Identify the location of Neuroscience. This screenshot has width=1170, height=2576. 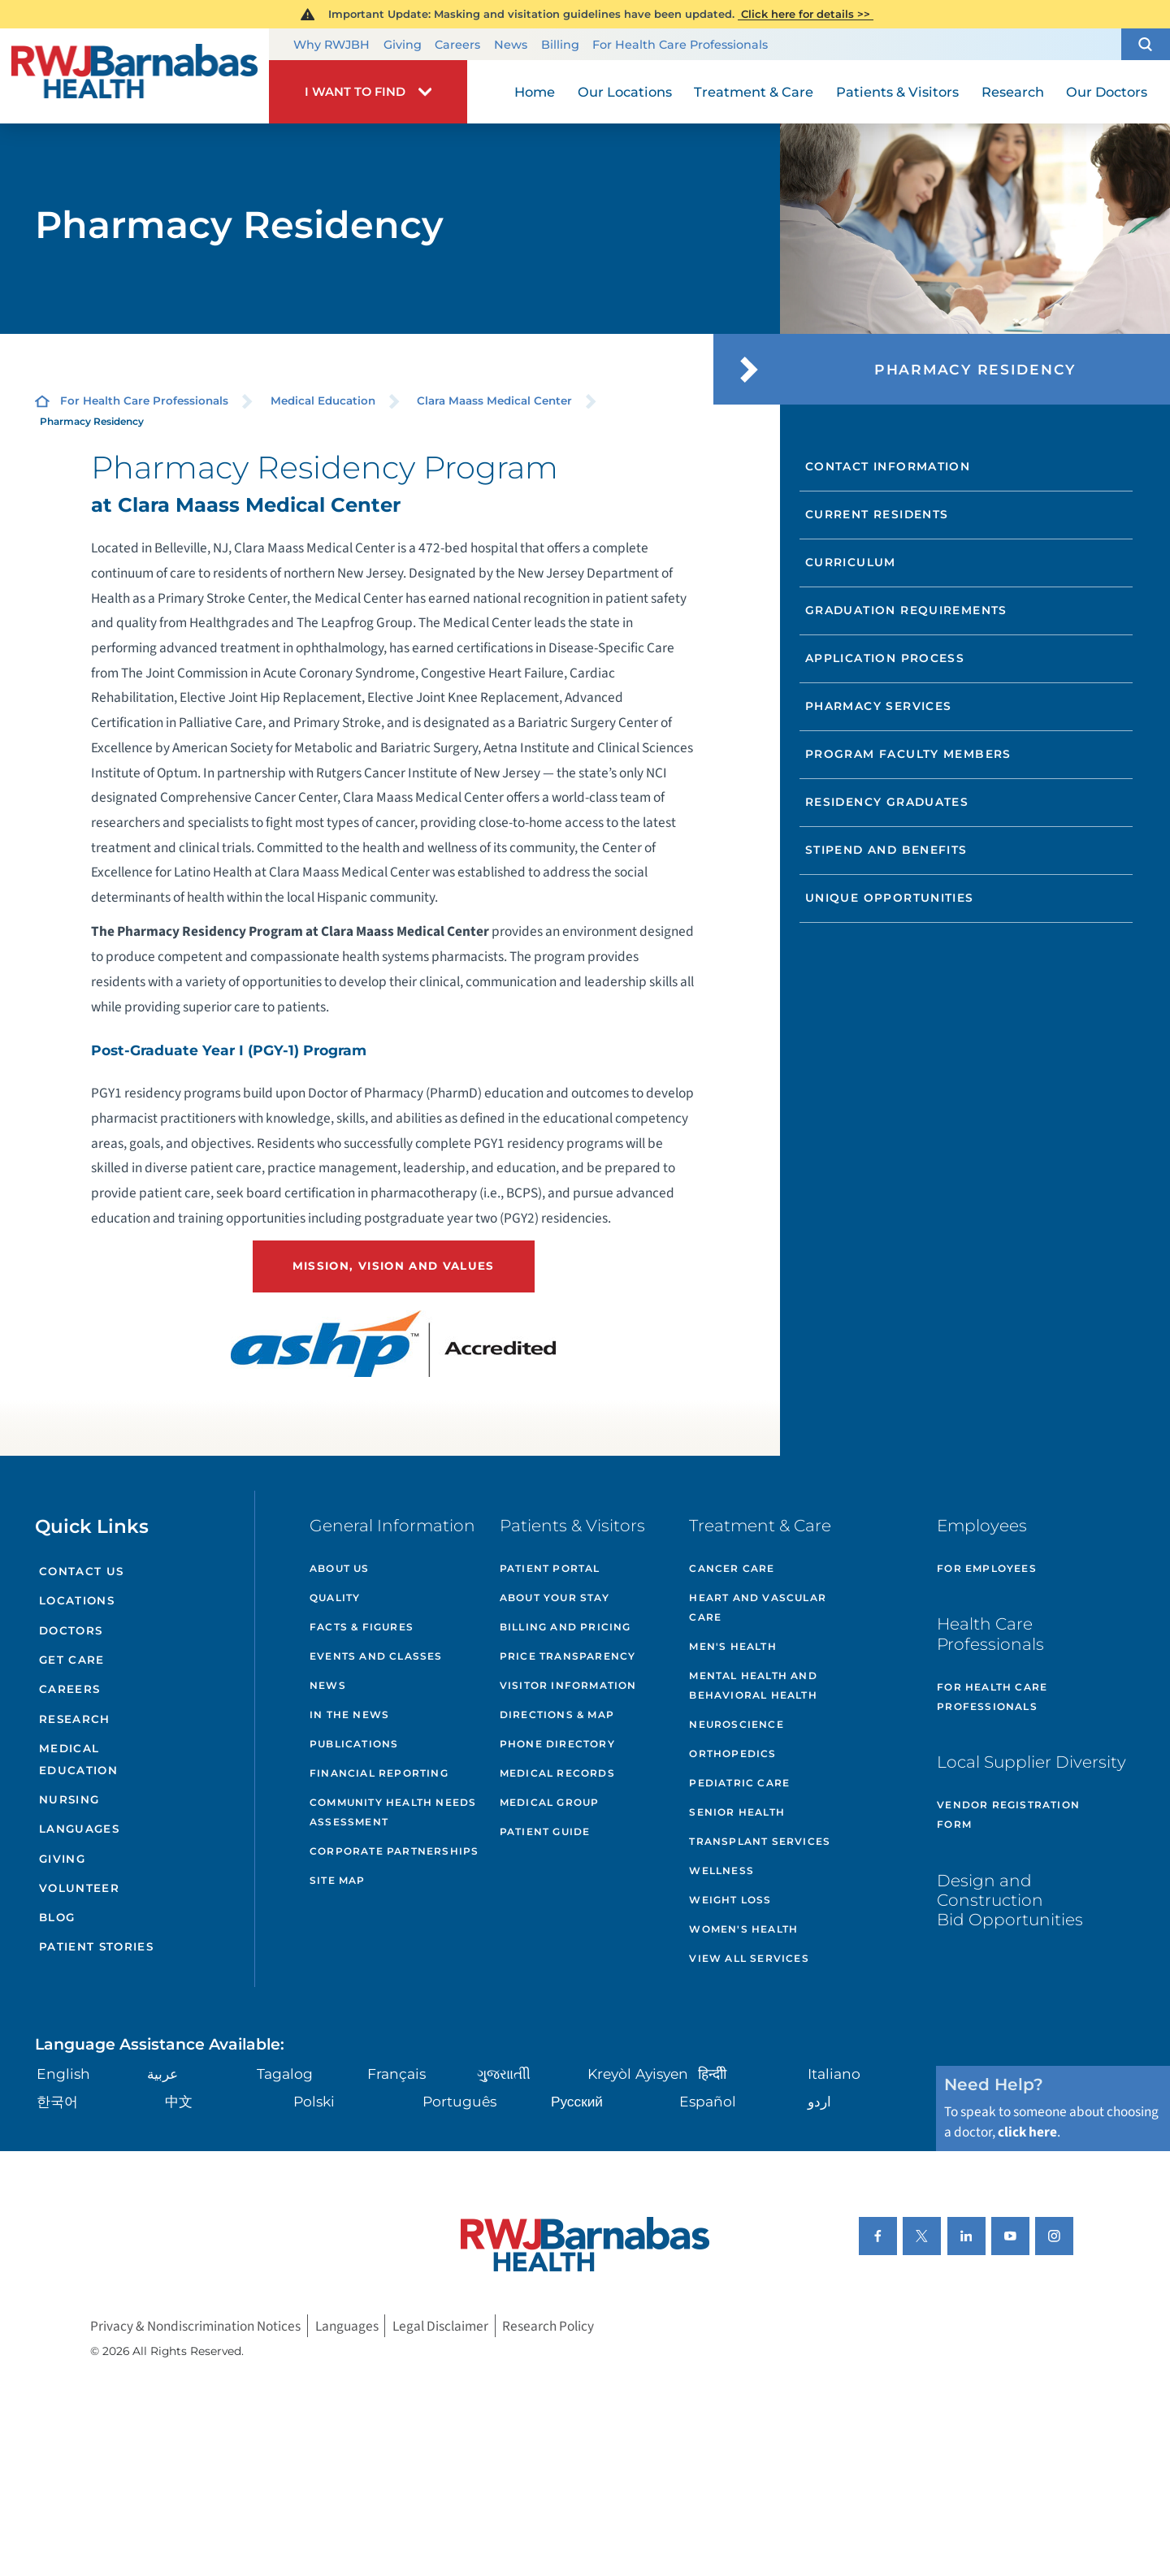
(736, 1724).